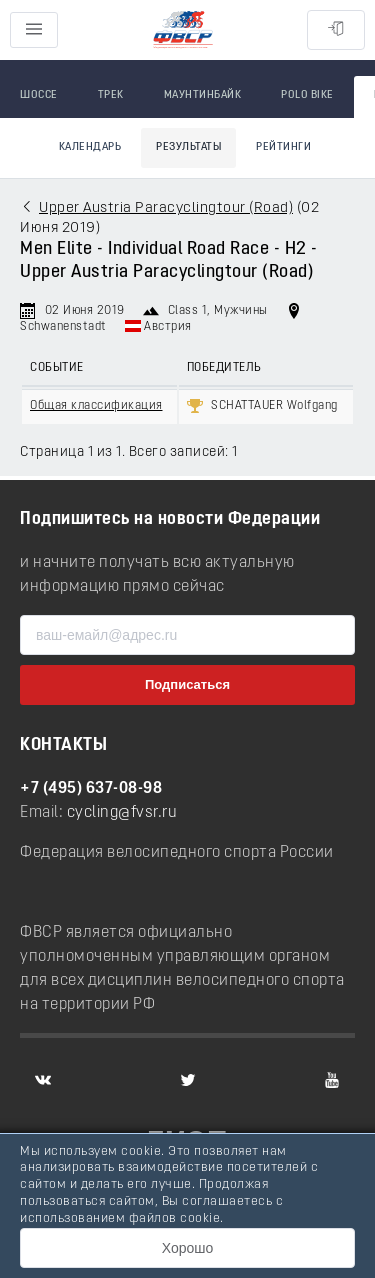 This screenshot has width=375, height=1278. I want to click on Общая классификация, so click(96, 406).